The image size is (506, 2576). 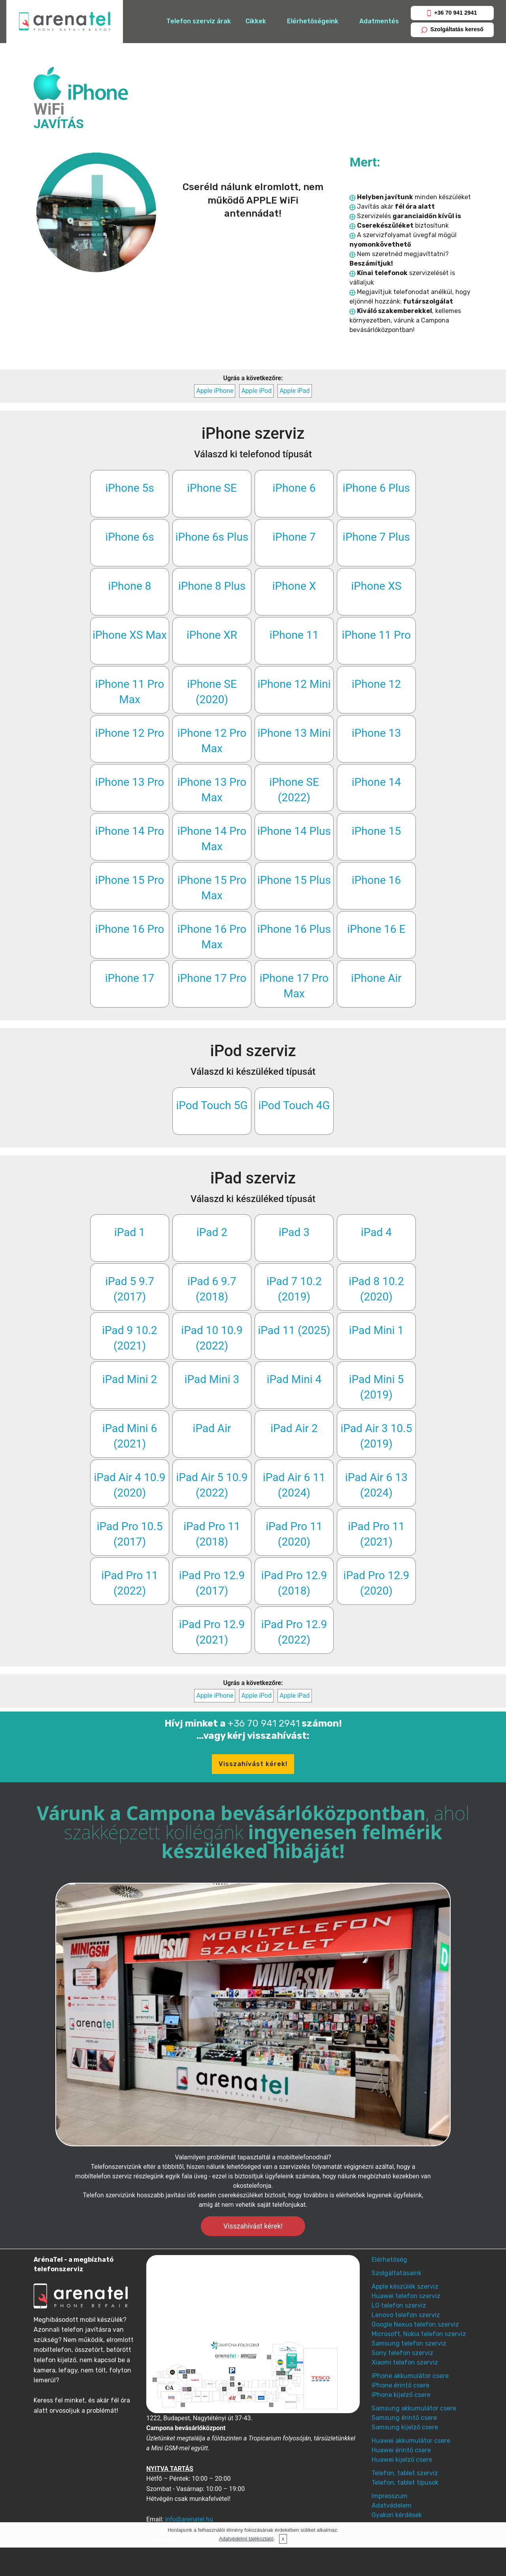 I want to click on iPad Mini 4, so click(x=294, y=1379).